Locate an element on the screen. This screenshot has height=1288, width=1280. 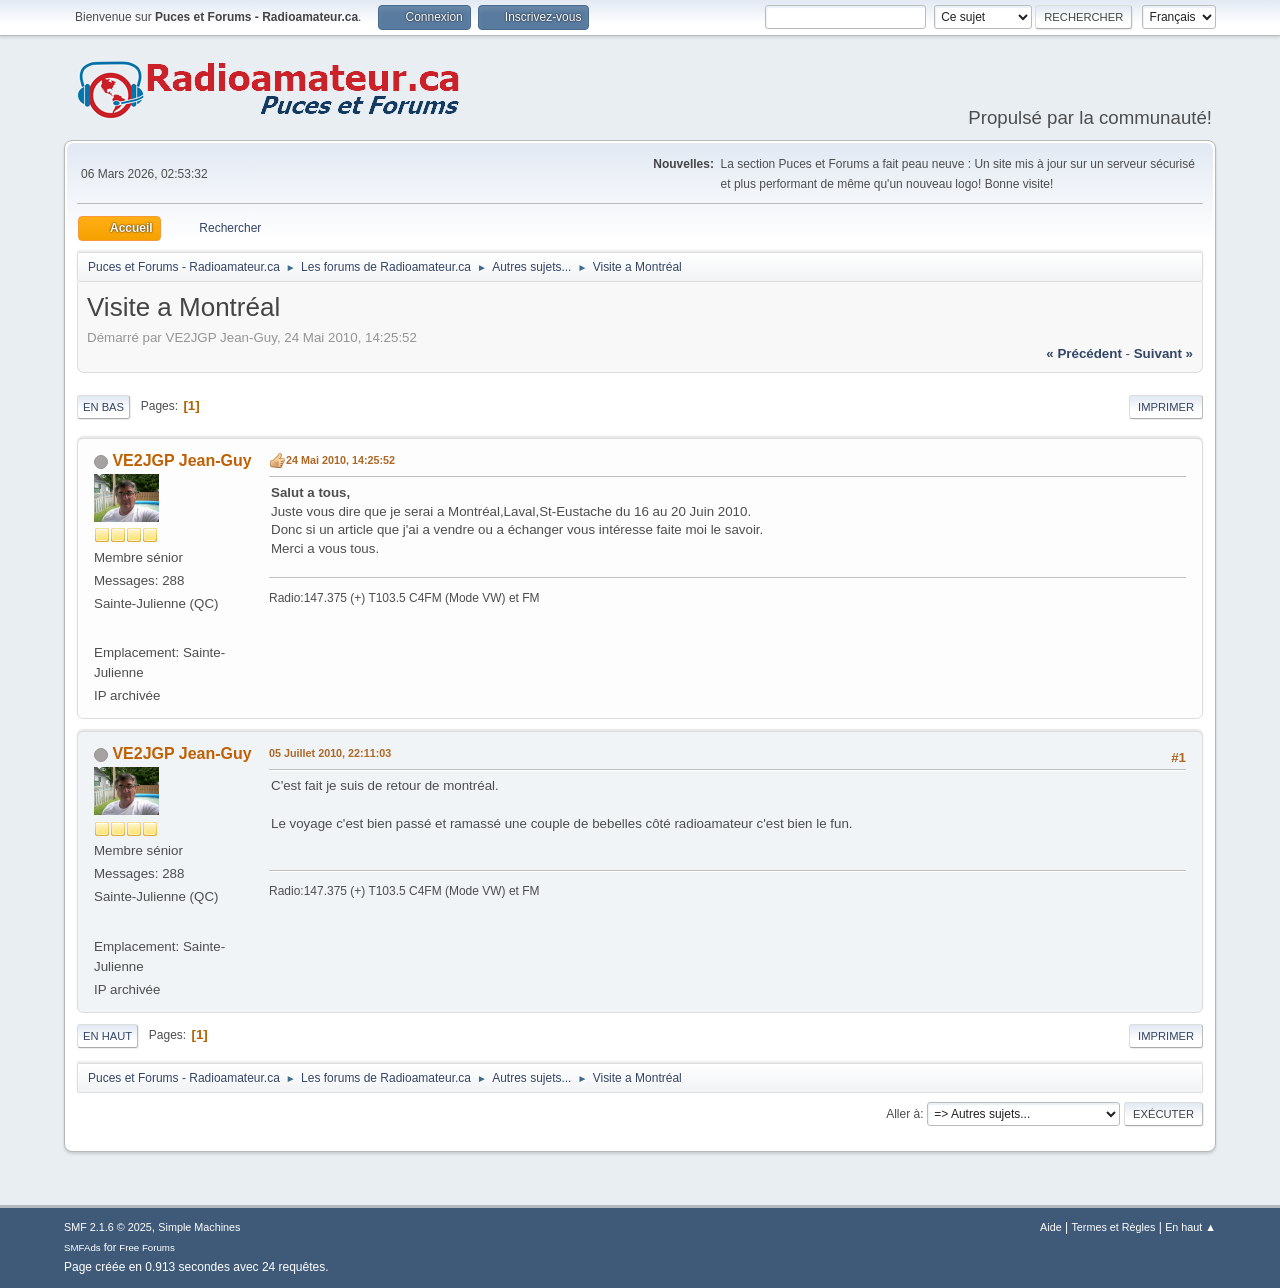
VE2JGP Jean-Guy is located at coordinates (181, 460).